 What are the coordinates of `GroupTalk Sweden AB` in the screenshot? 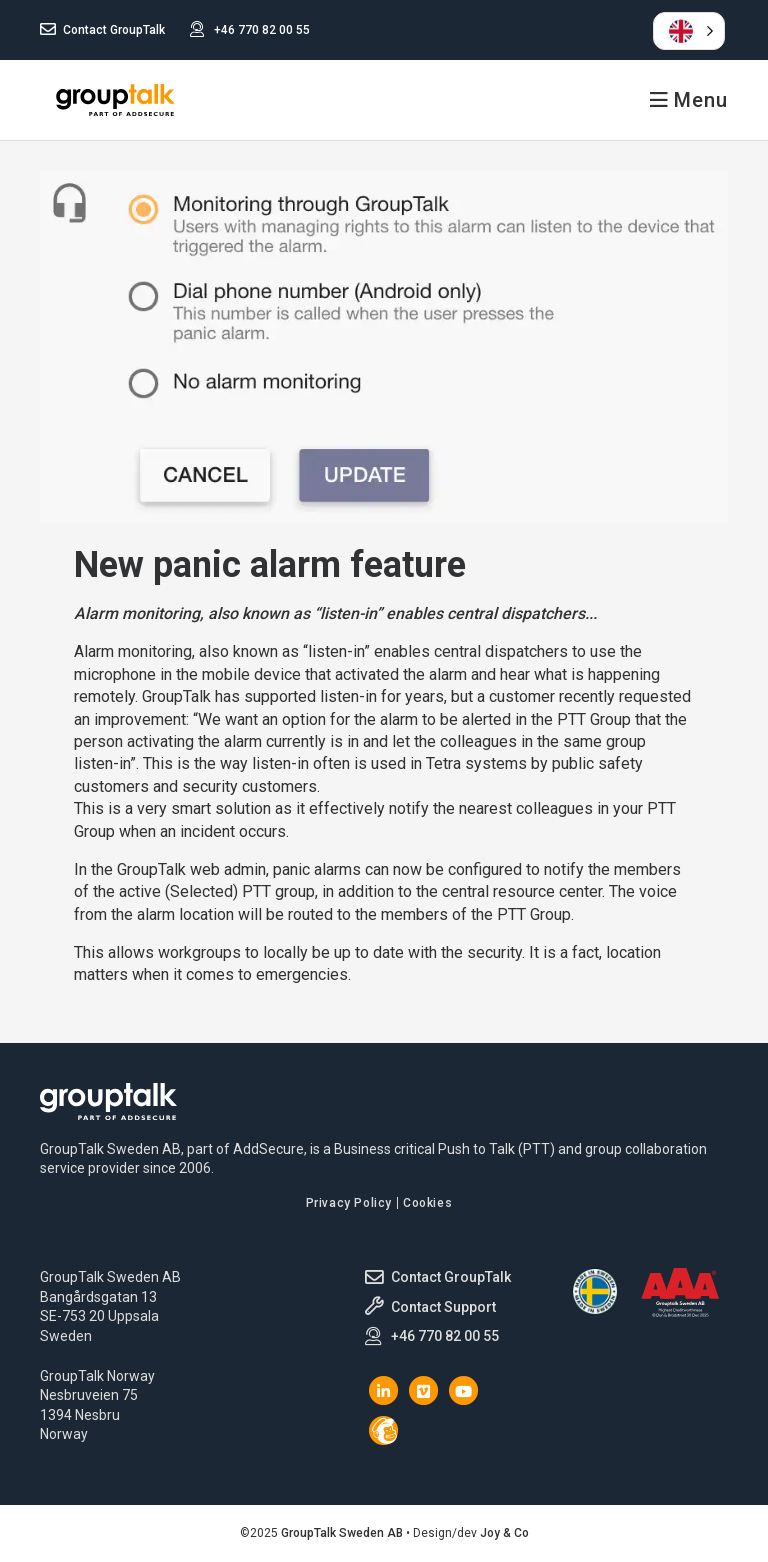 It's located at (115, 100).